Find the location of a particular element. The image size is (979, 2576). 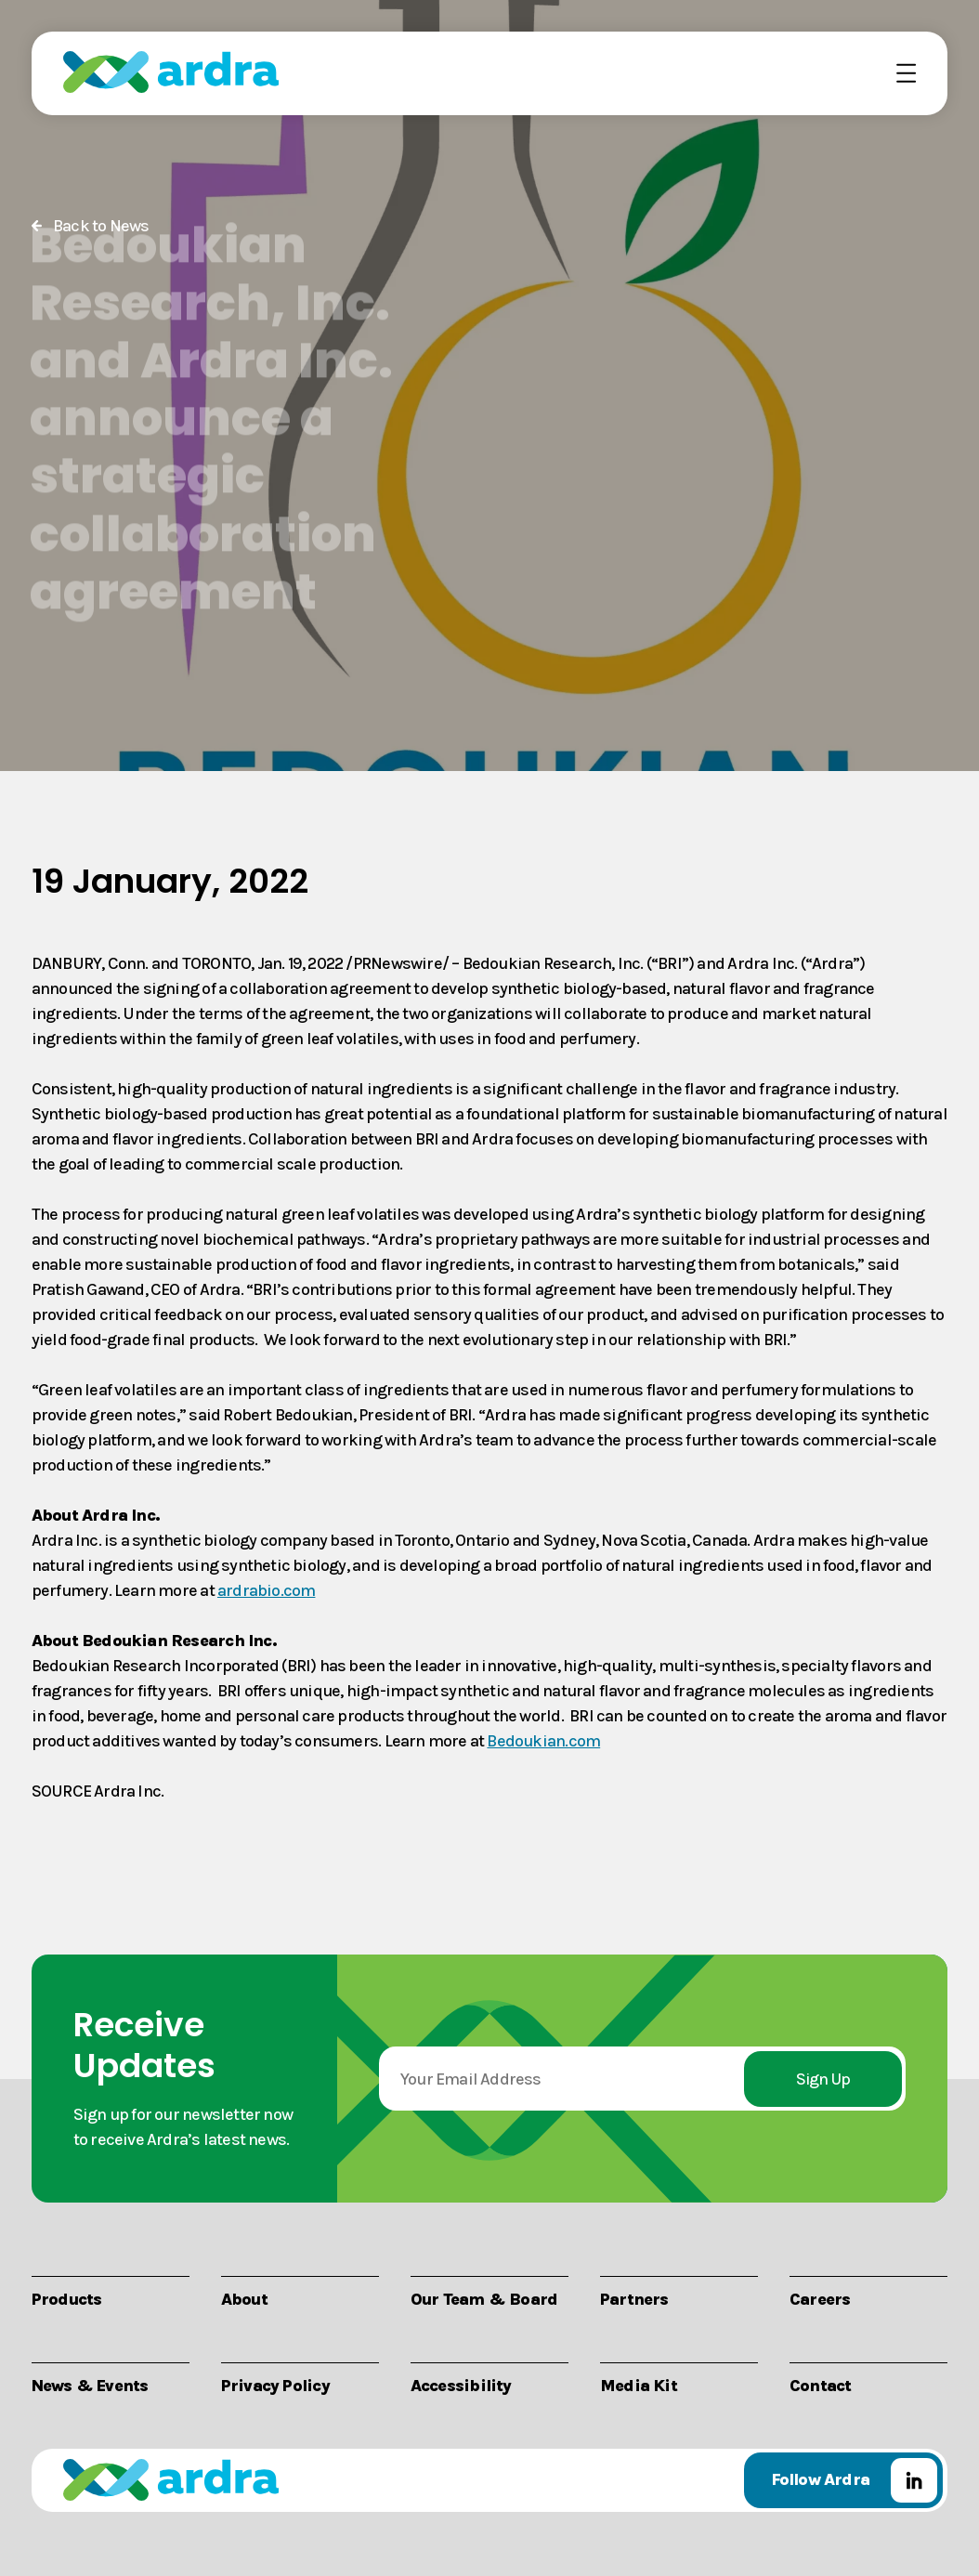

News & Events is located at coordinates (90, 2383).